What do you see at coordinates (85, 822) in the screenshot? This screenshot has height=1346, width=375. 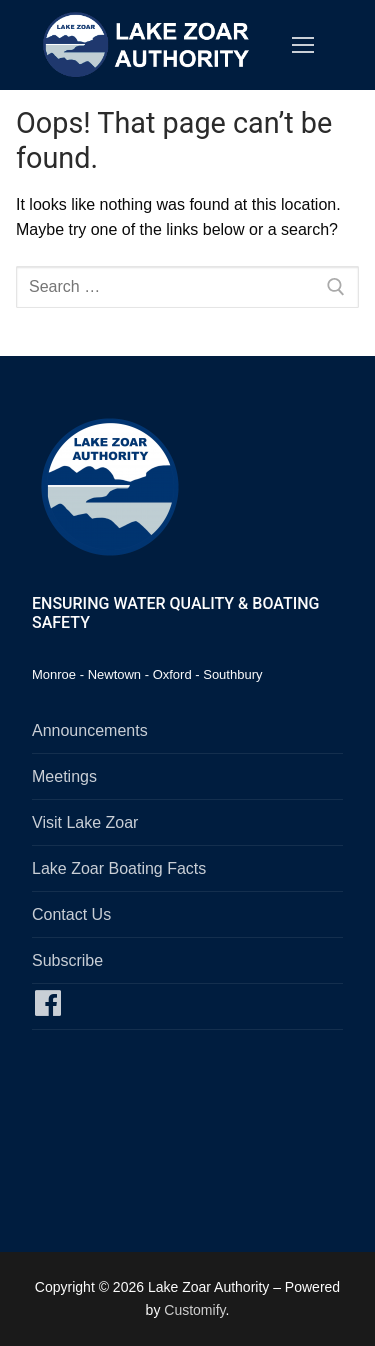 I see `Visit Lake Zoar` at bounding box center [85, 822].